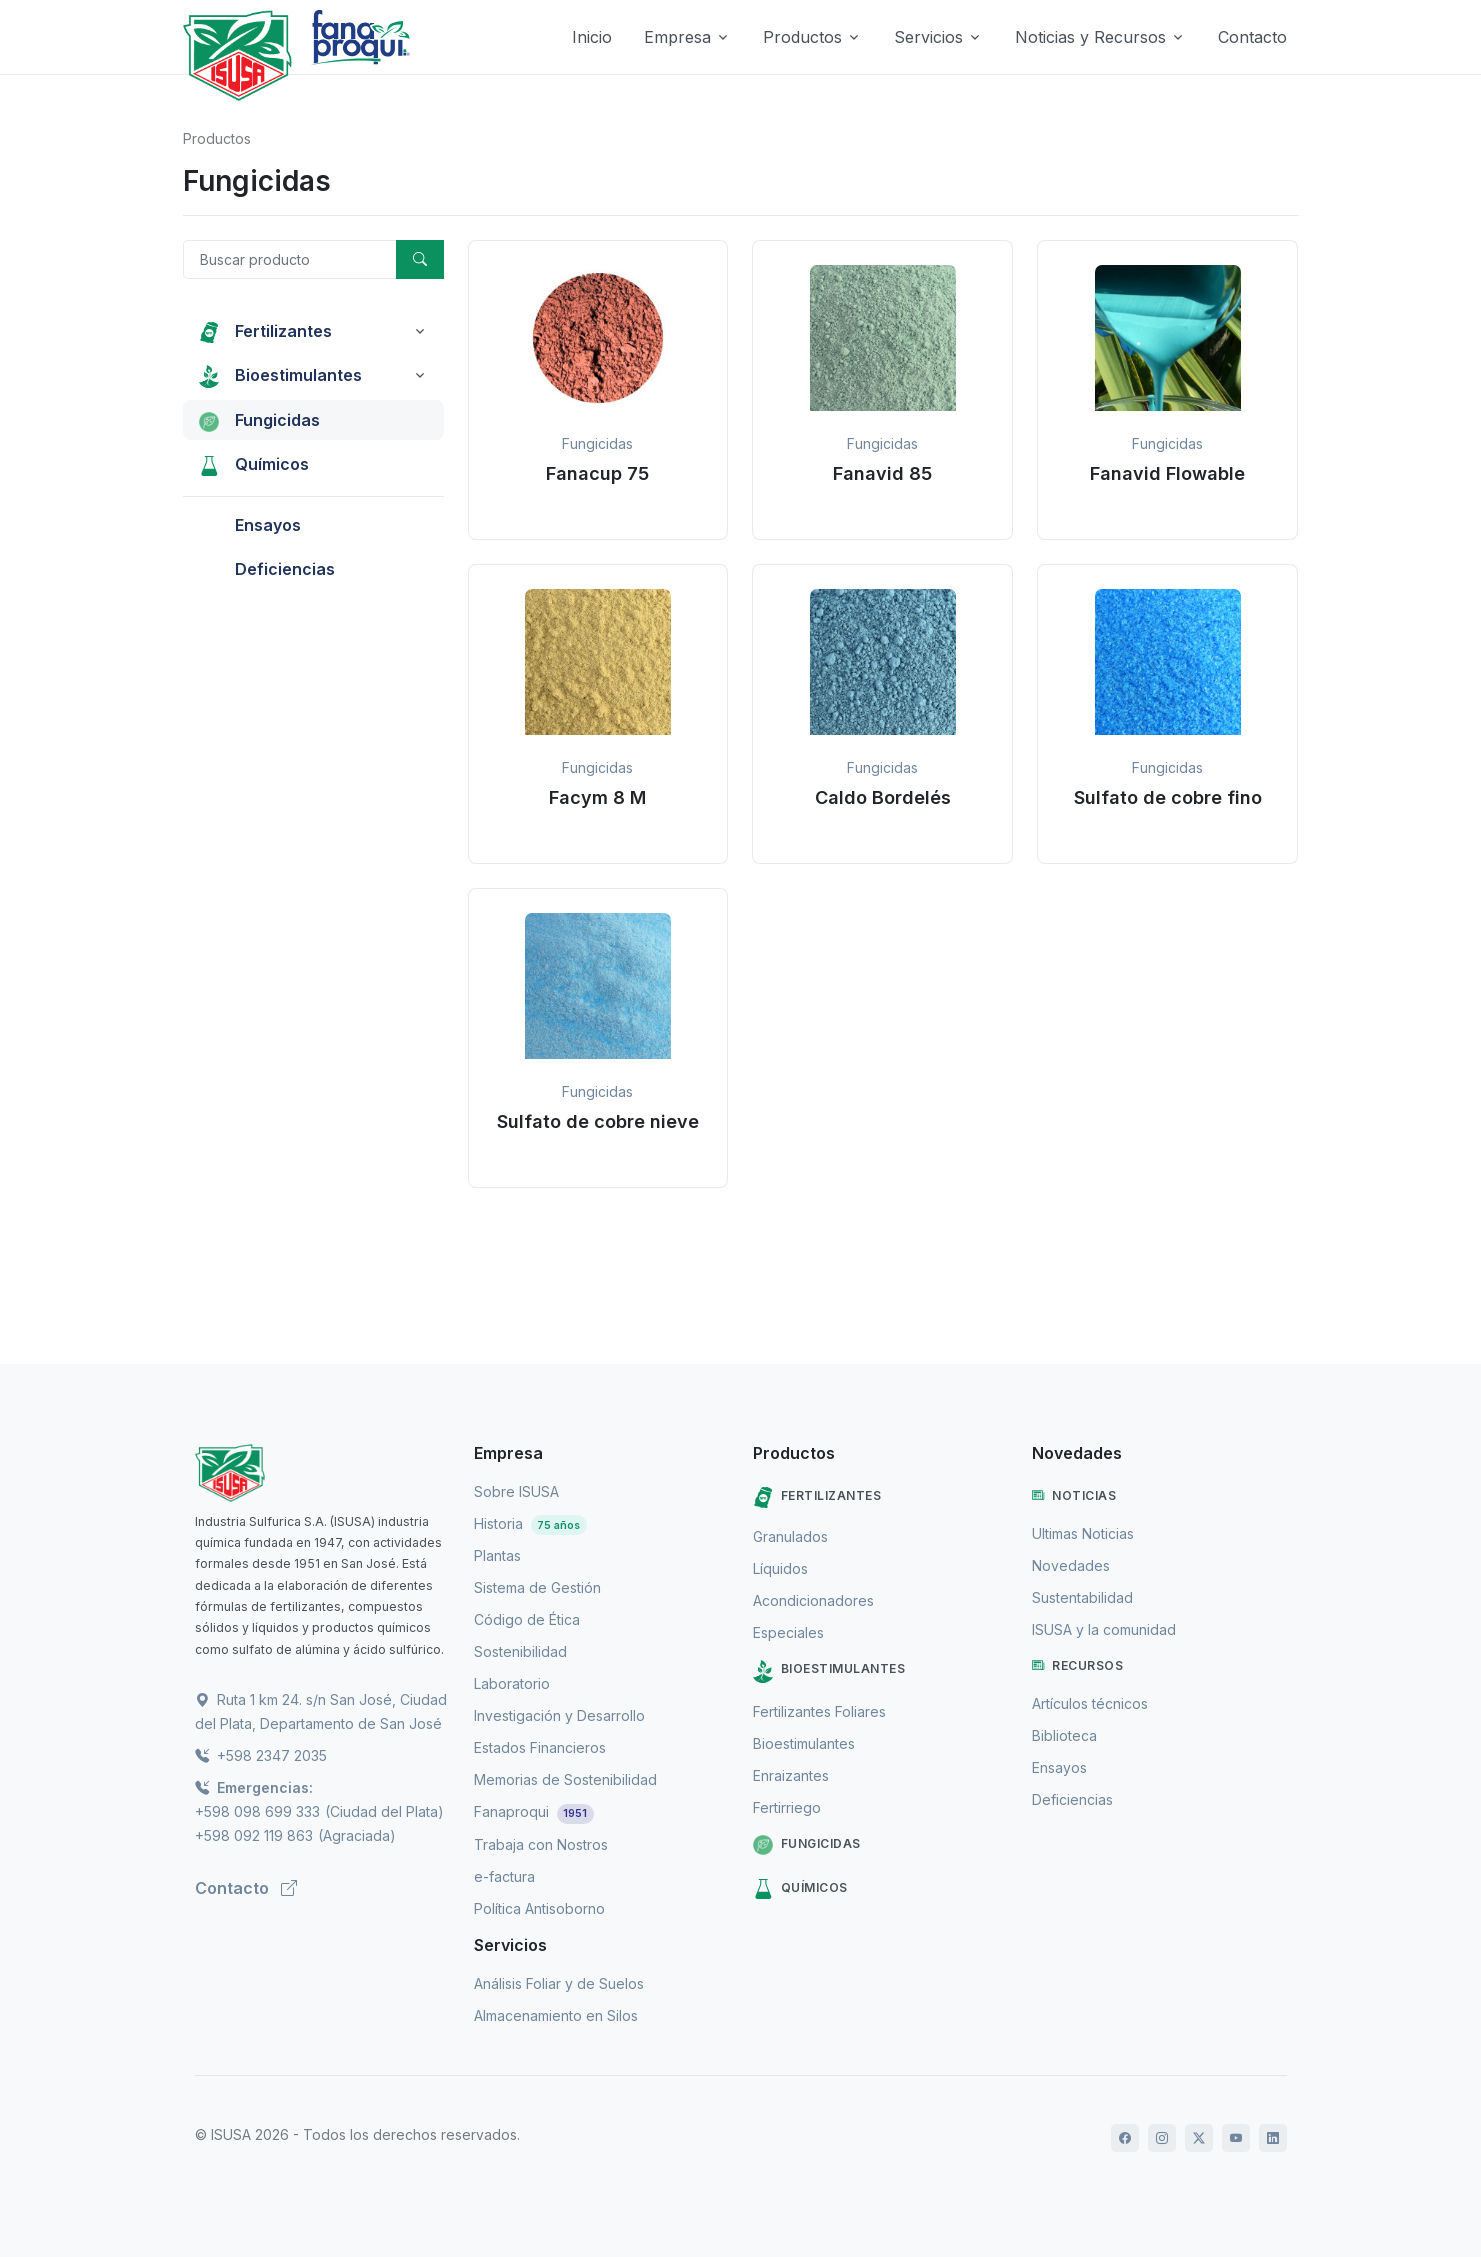  What do you see at coordinates (565, 1779) in the screenshot?
I see `Memorias de Sostenibilidad` at bounding box center [565, 1779].